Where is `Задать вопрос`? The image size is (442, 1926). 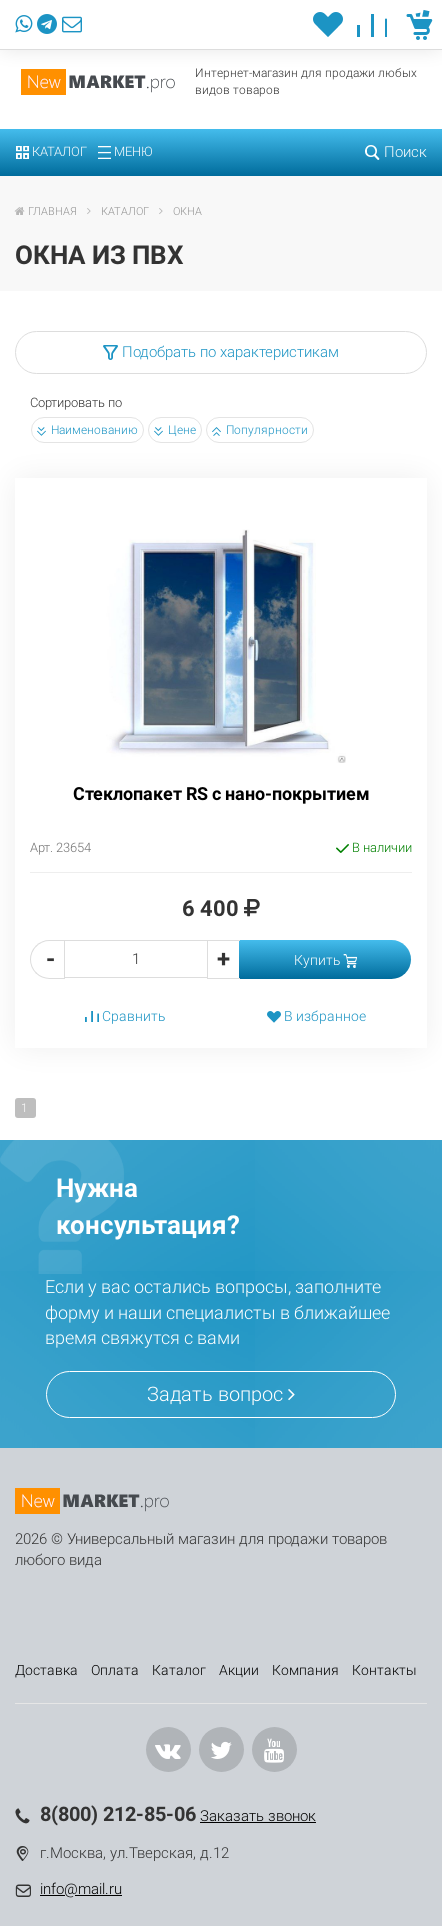 Задать вопрос is located at coordinates (221, 1394).